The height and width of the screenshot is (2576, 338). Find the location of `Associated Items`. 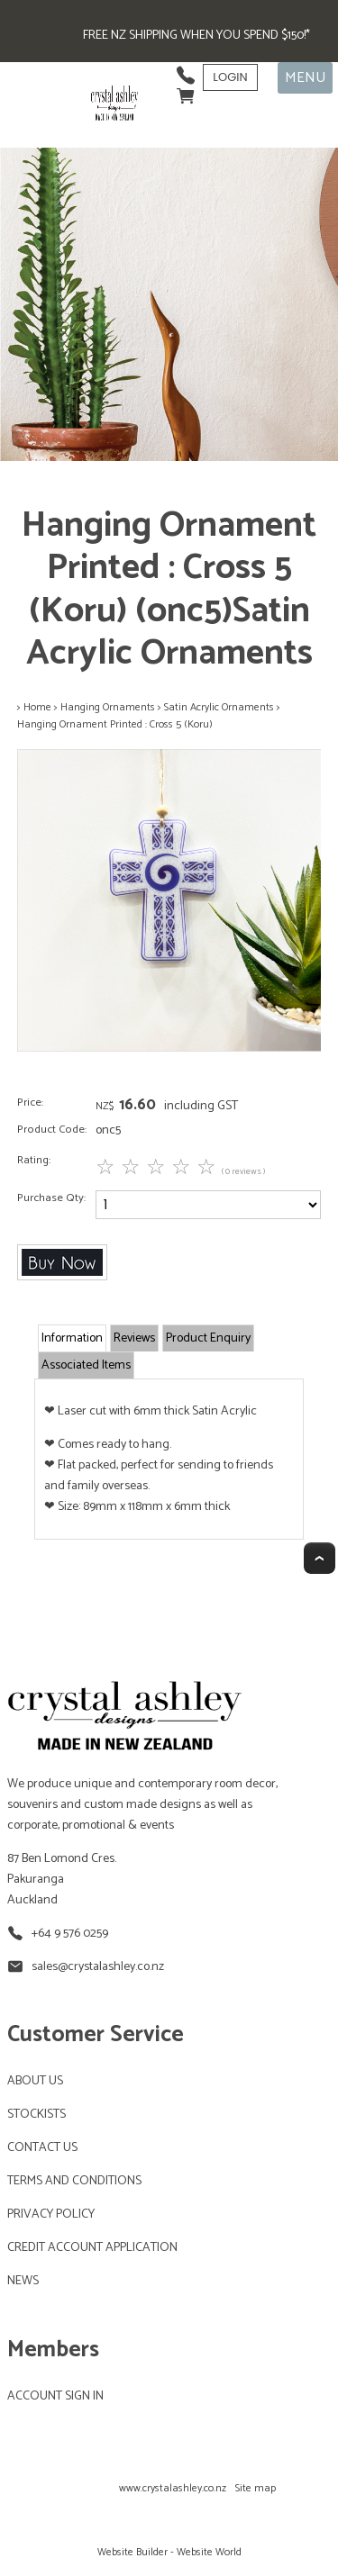

Associated Items is located at coordinates (86, 1365).